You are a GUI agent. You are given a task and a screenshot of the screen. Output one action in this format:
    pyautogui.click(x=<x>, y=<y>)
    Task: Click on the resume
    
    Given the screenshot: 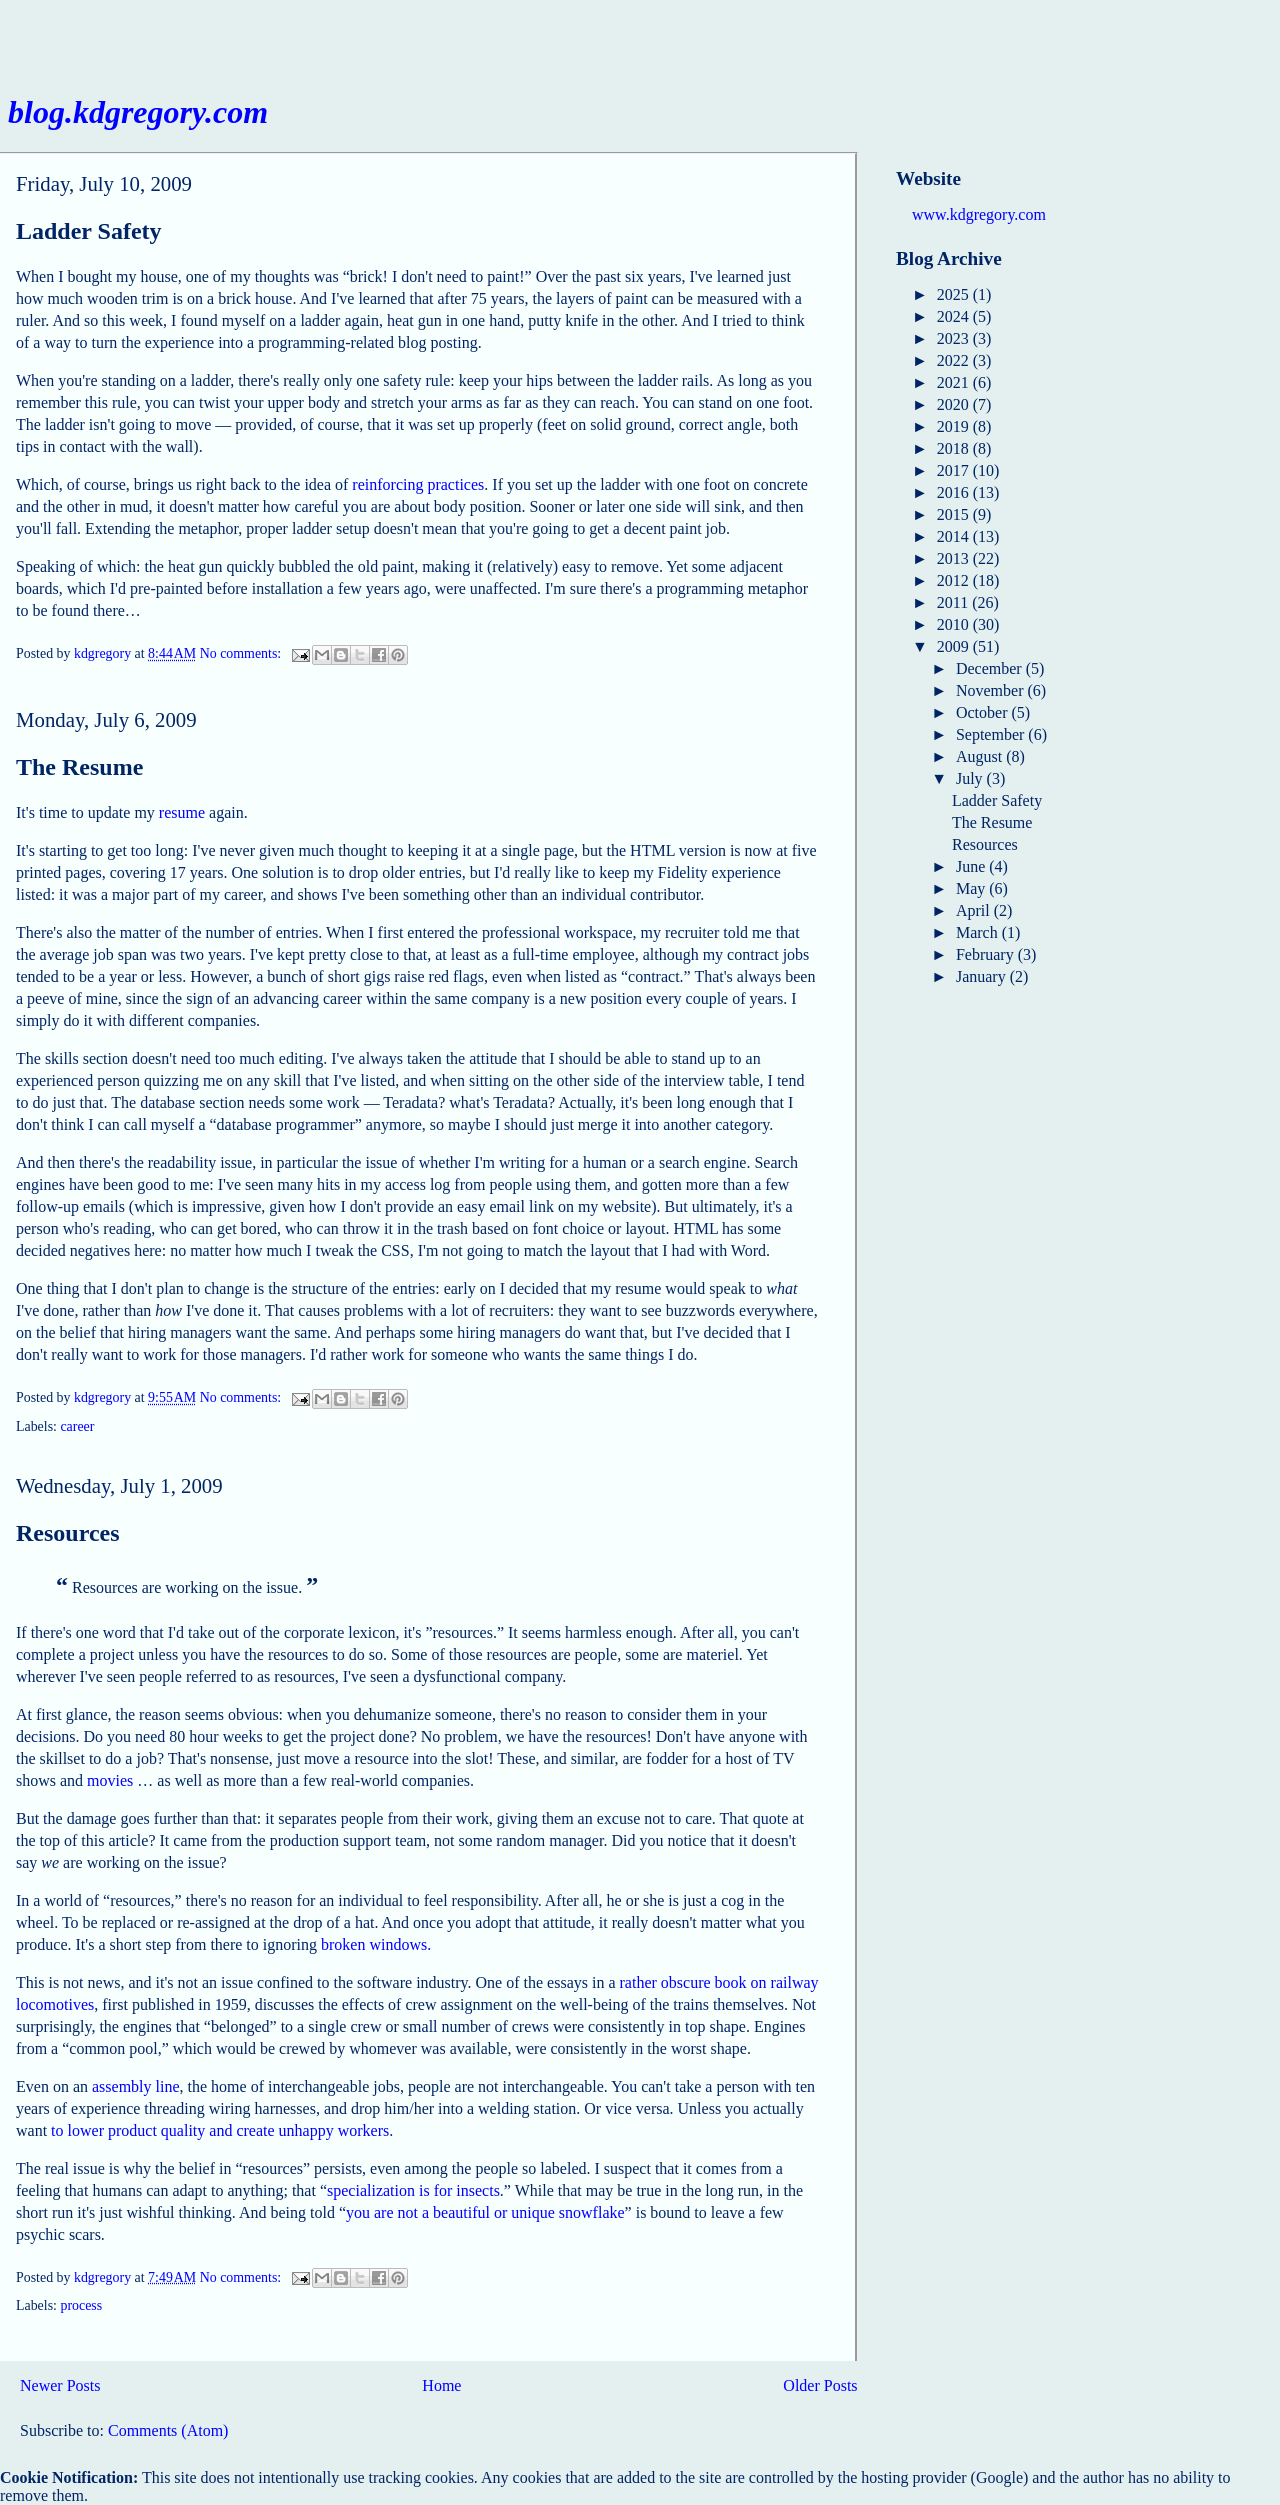 What is the action you would take?
    pyautogui.click(x=182, y=812)
    